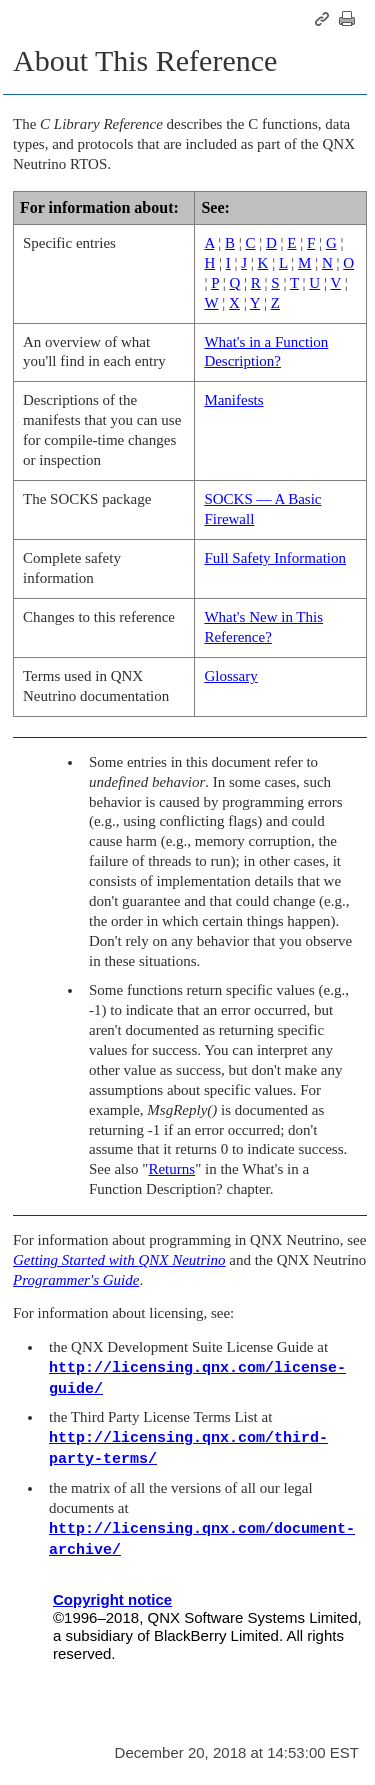  What do you see at coordinates (112, 1599) in the screenshot?
I see `Copyright notice` at bounding box center [112, 1599].